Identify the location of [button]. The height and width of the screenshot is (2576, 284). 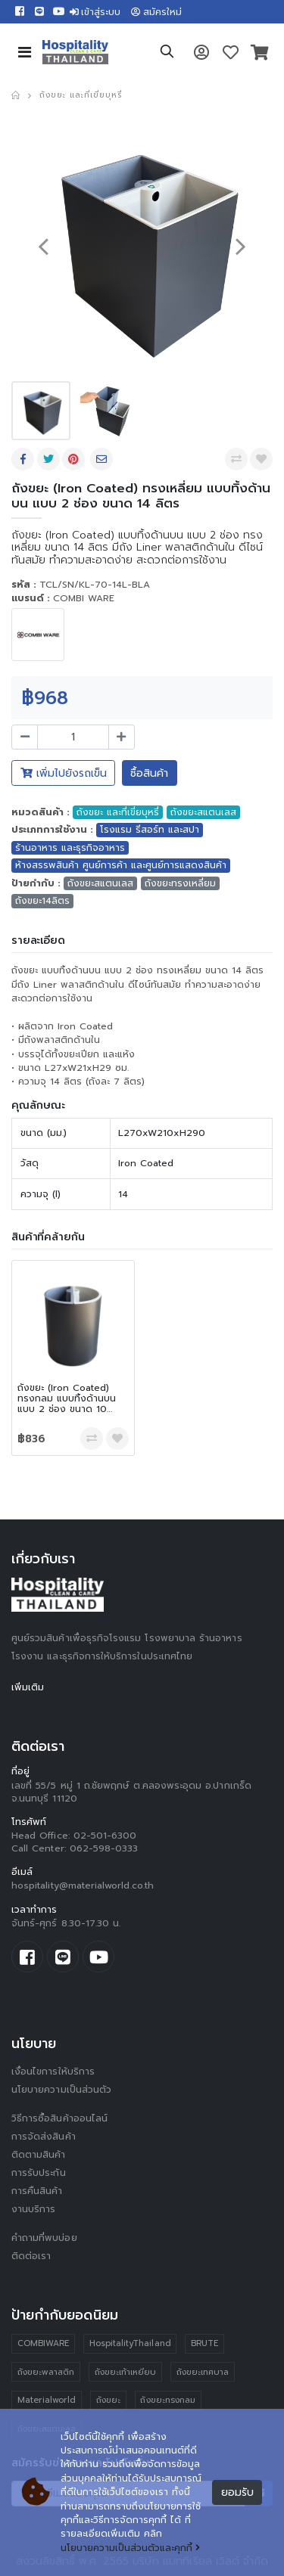
(167, 54).